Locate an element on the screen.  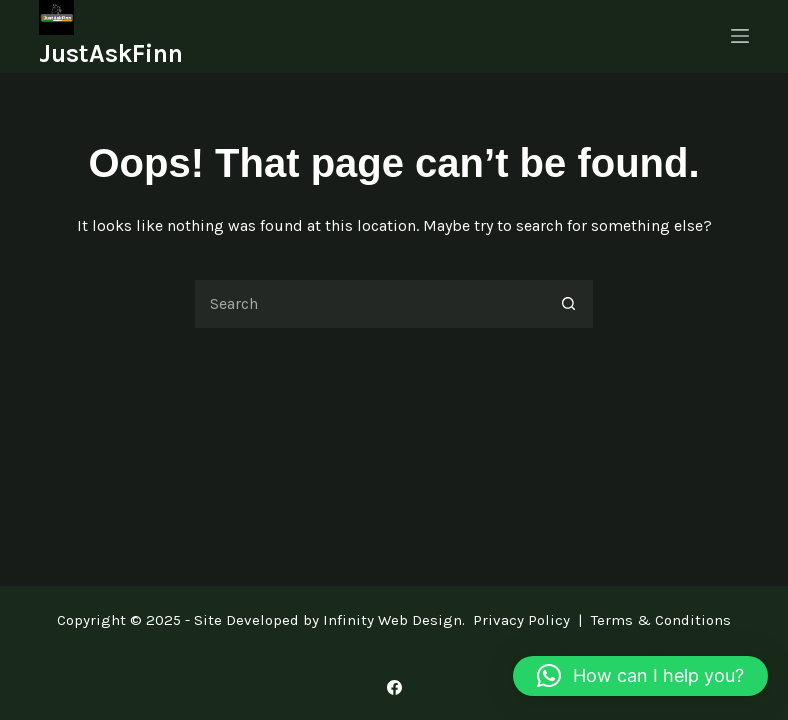
[Facebook] is located at coordinates (394, 687).